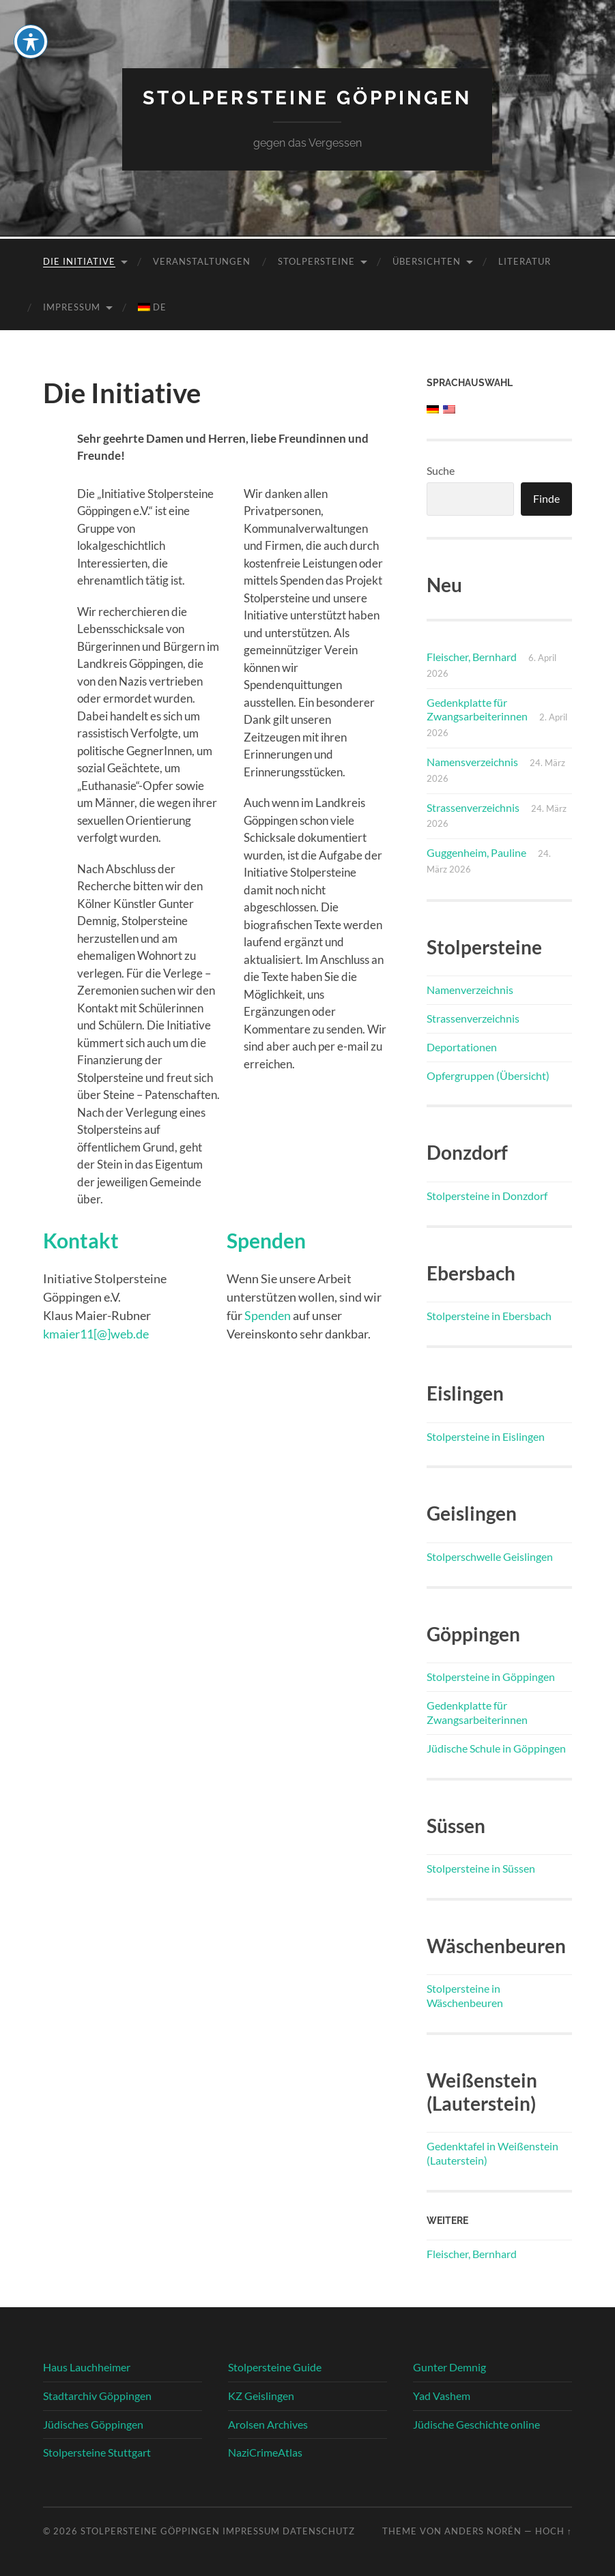 The height and width of the screenshot is (2576, 615). I want to click on Stolpersteine Guide, so click(274, 2366).